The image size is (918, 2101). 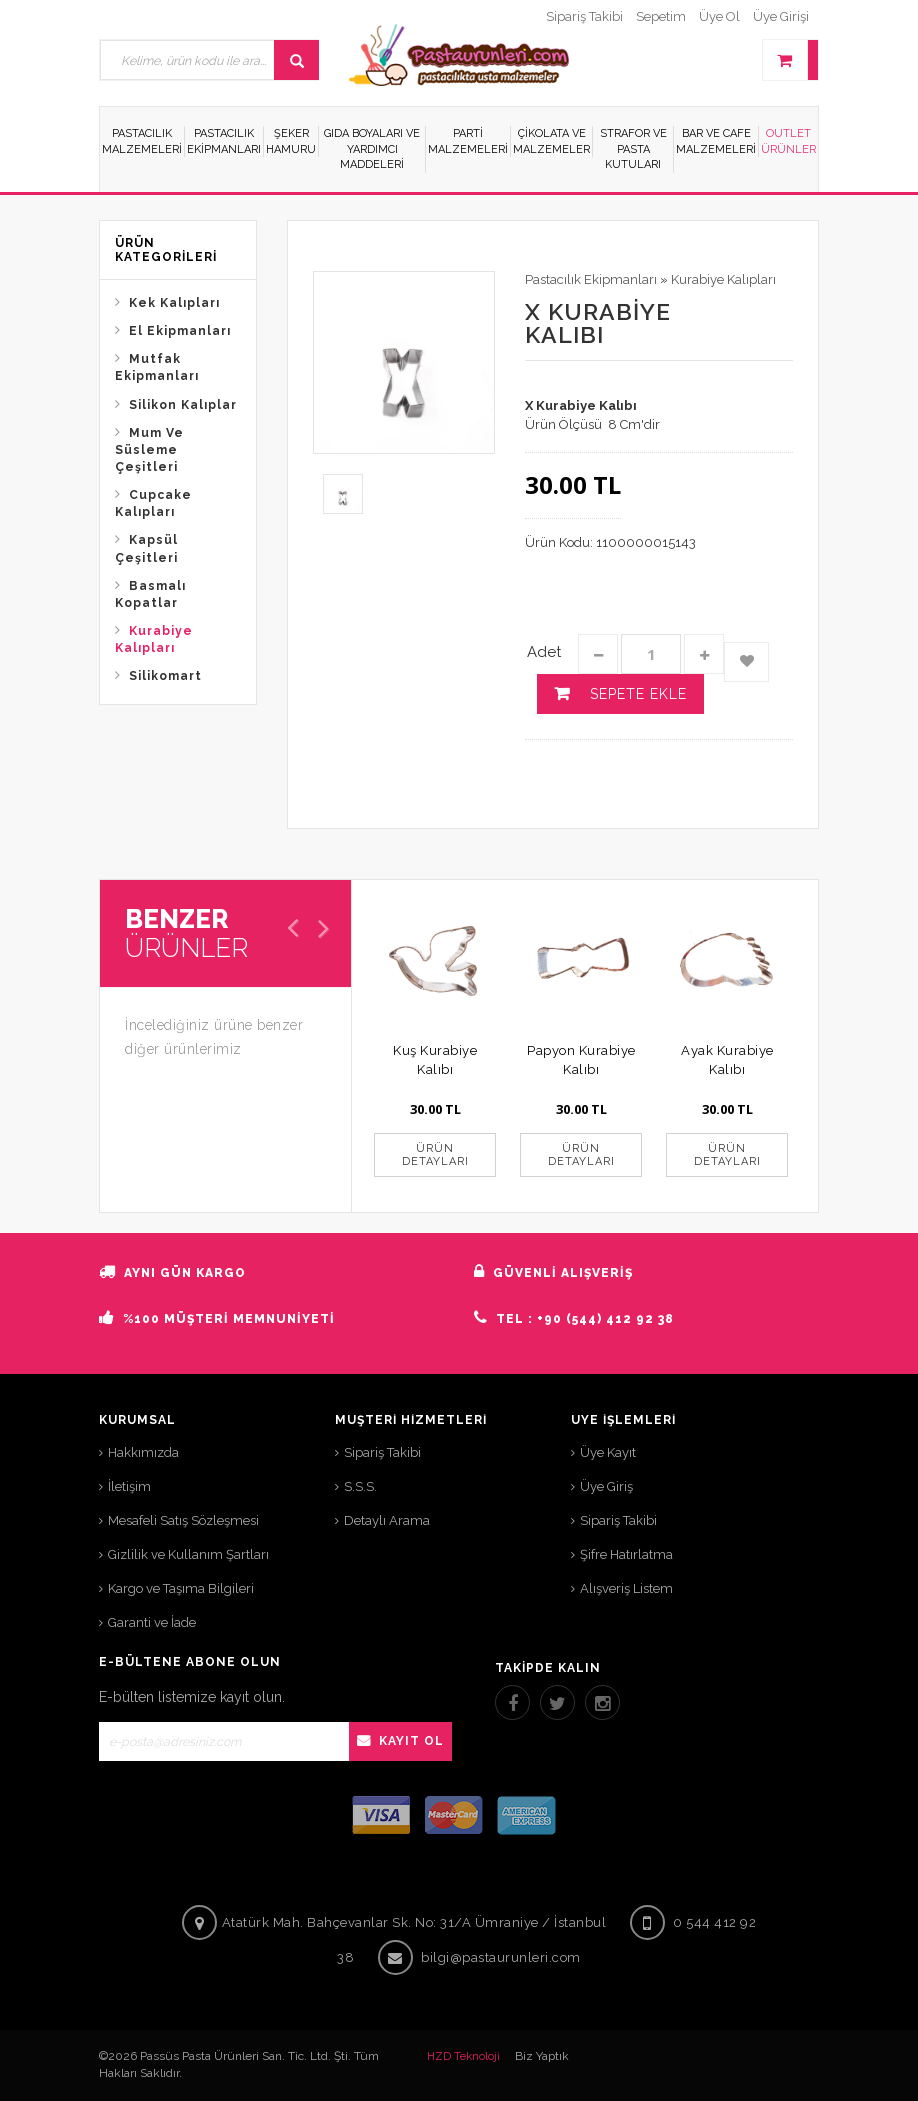 What do you see at coordinates (180, 331) in the screenshot?
I see `El Ekipmanları` at bounding box center [180, 331].